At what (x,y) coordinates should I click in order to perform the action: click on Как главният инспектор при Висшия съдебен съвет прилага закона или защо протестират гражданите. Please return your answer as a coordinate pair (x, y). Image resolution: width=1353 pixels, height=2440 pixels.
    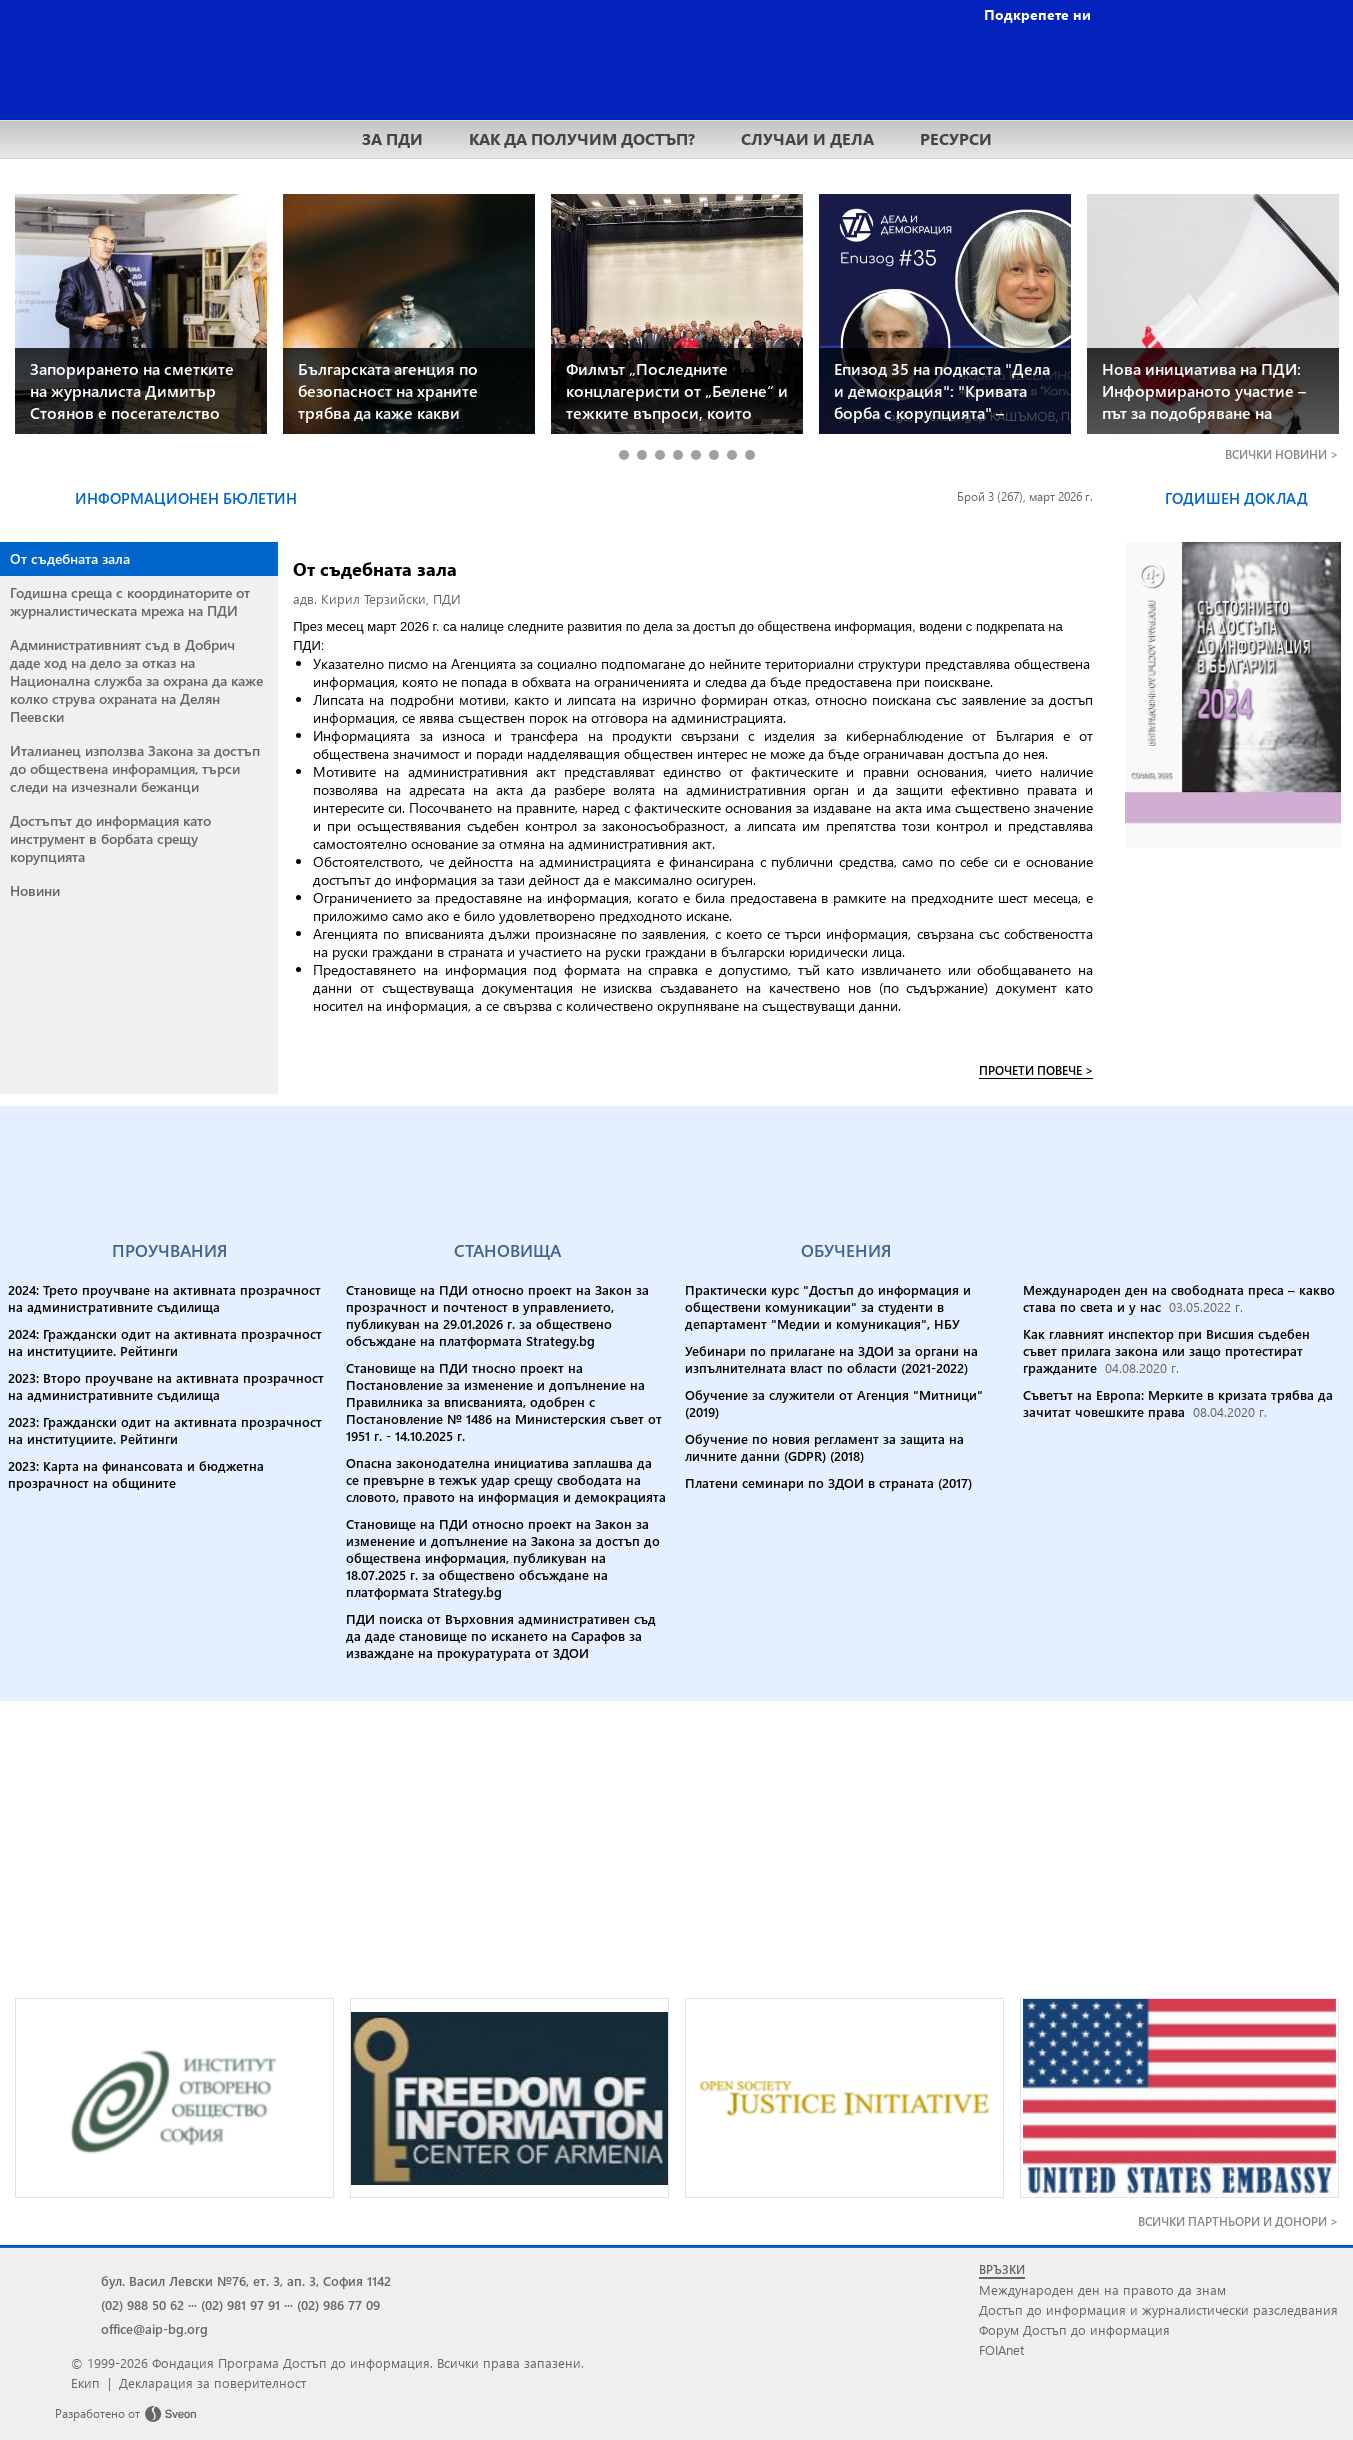
    Looking at the image, I should click on (1166, 1350).